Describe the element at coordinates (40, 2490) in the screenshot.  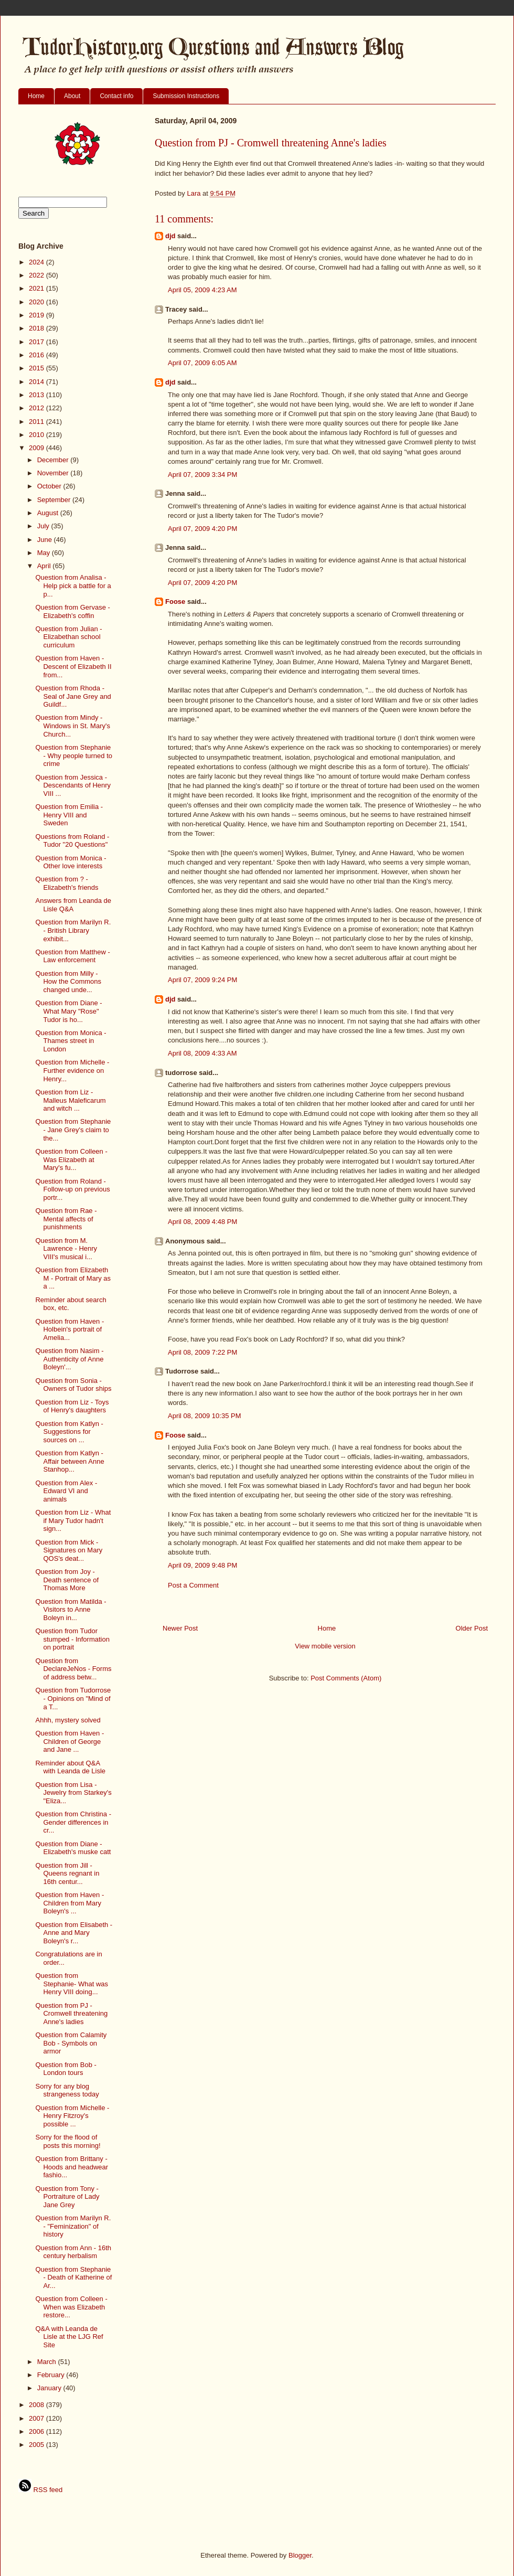
I see `RSS feed` at that location.